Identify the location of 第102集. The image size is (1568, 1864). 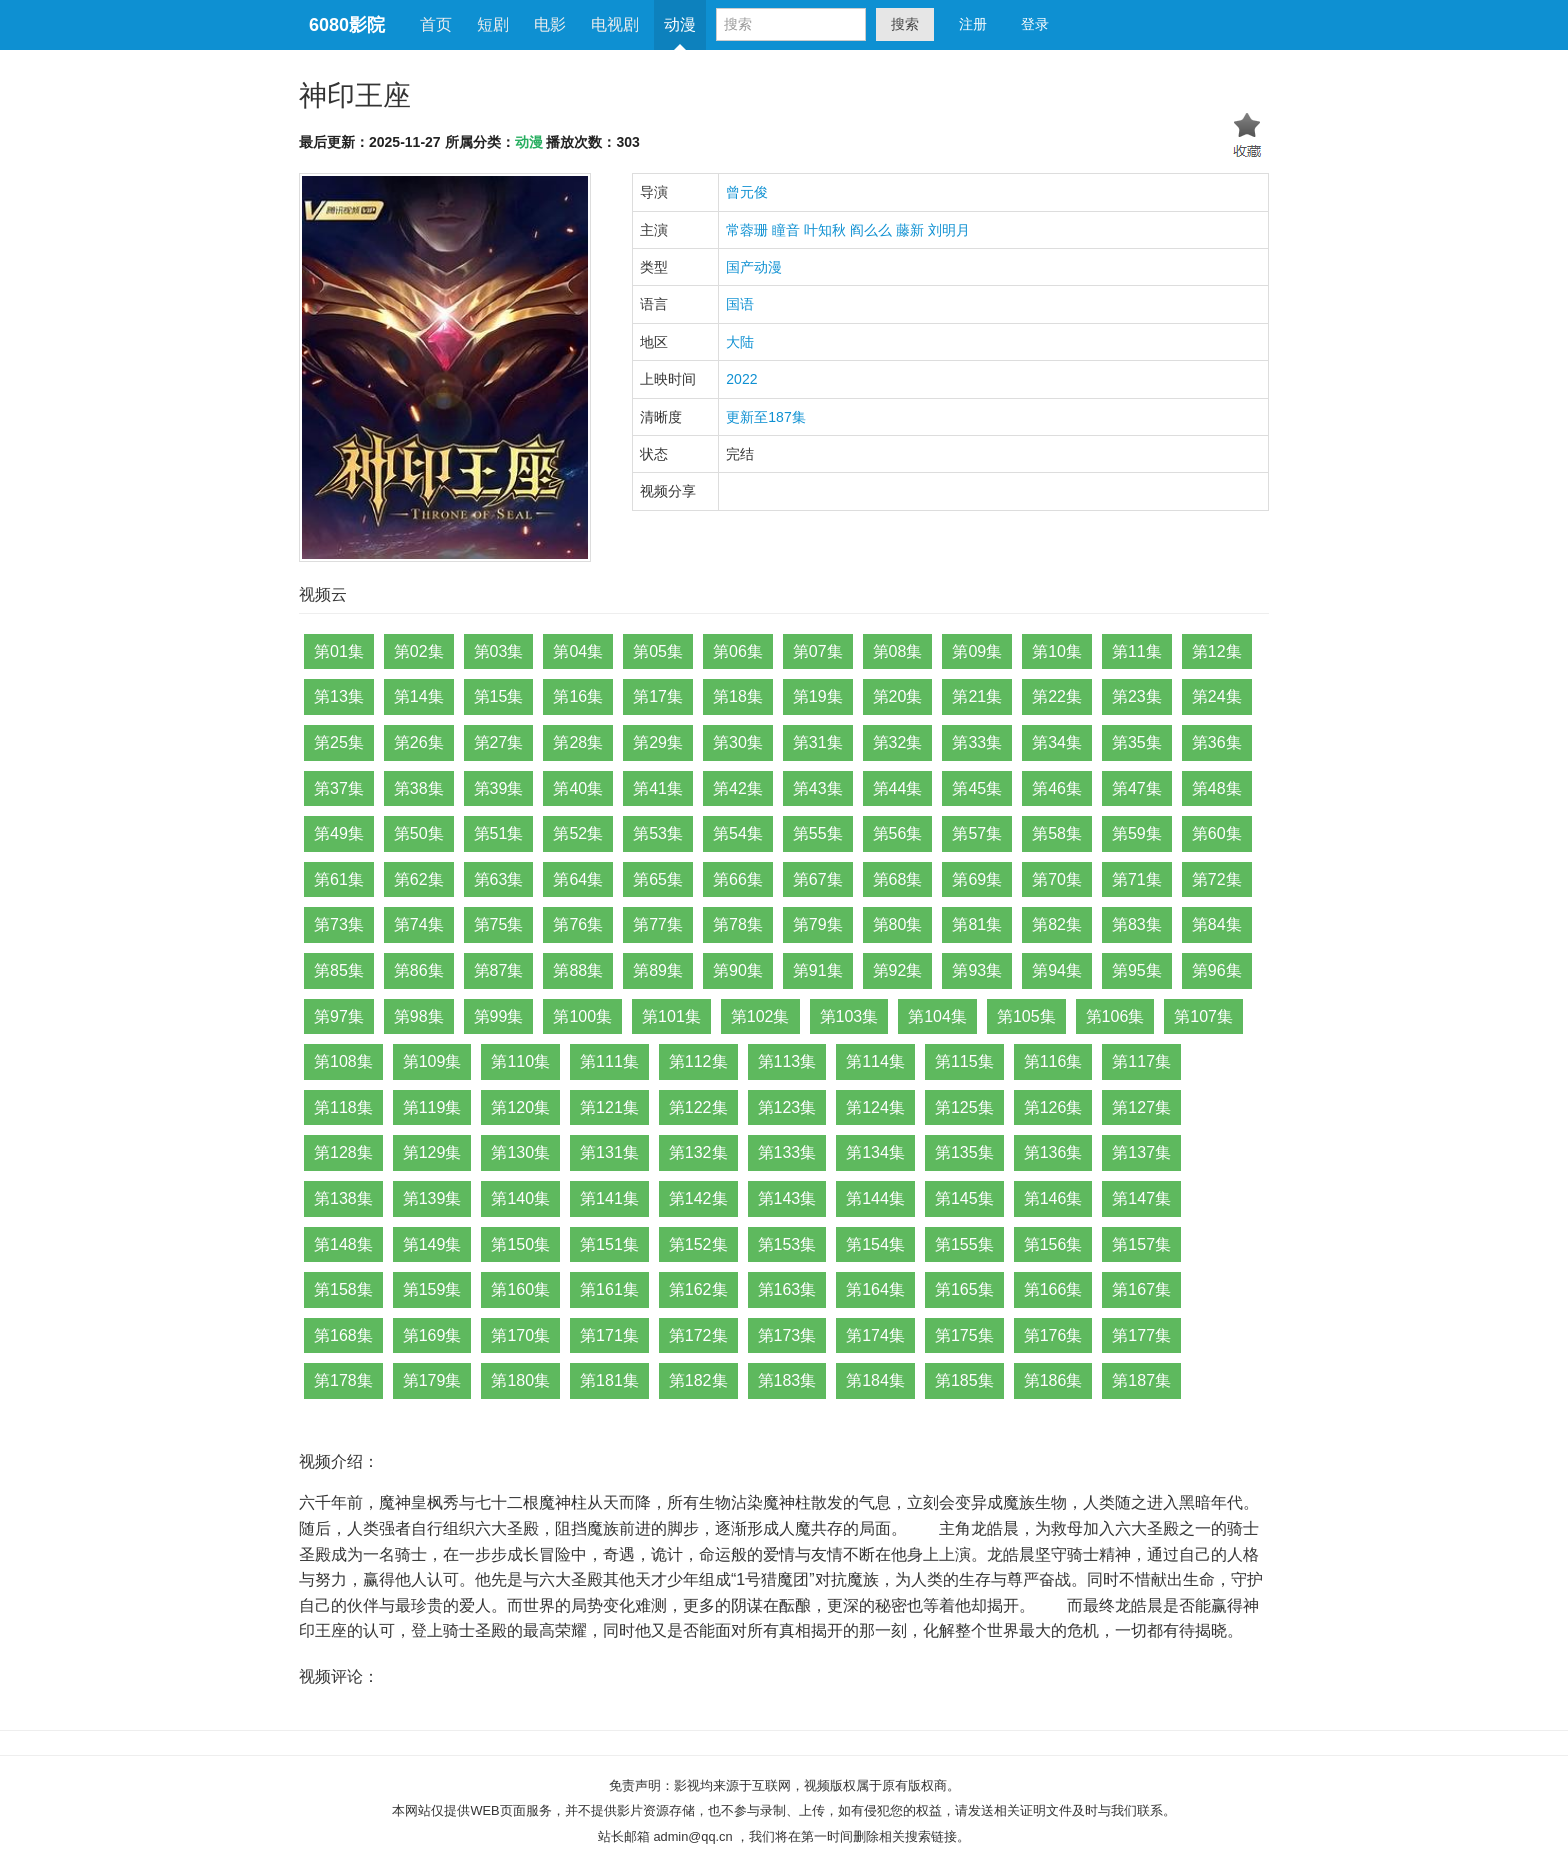
(760, 1016).